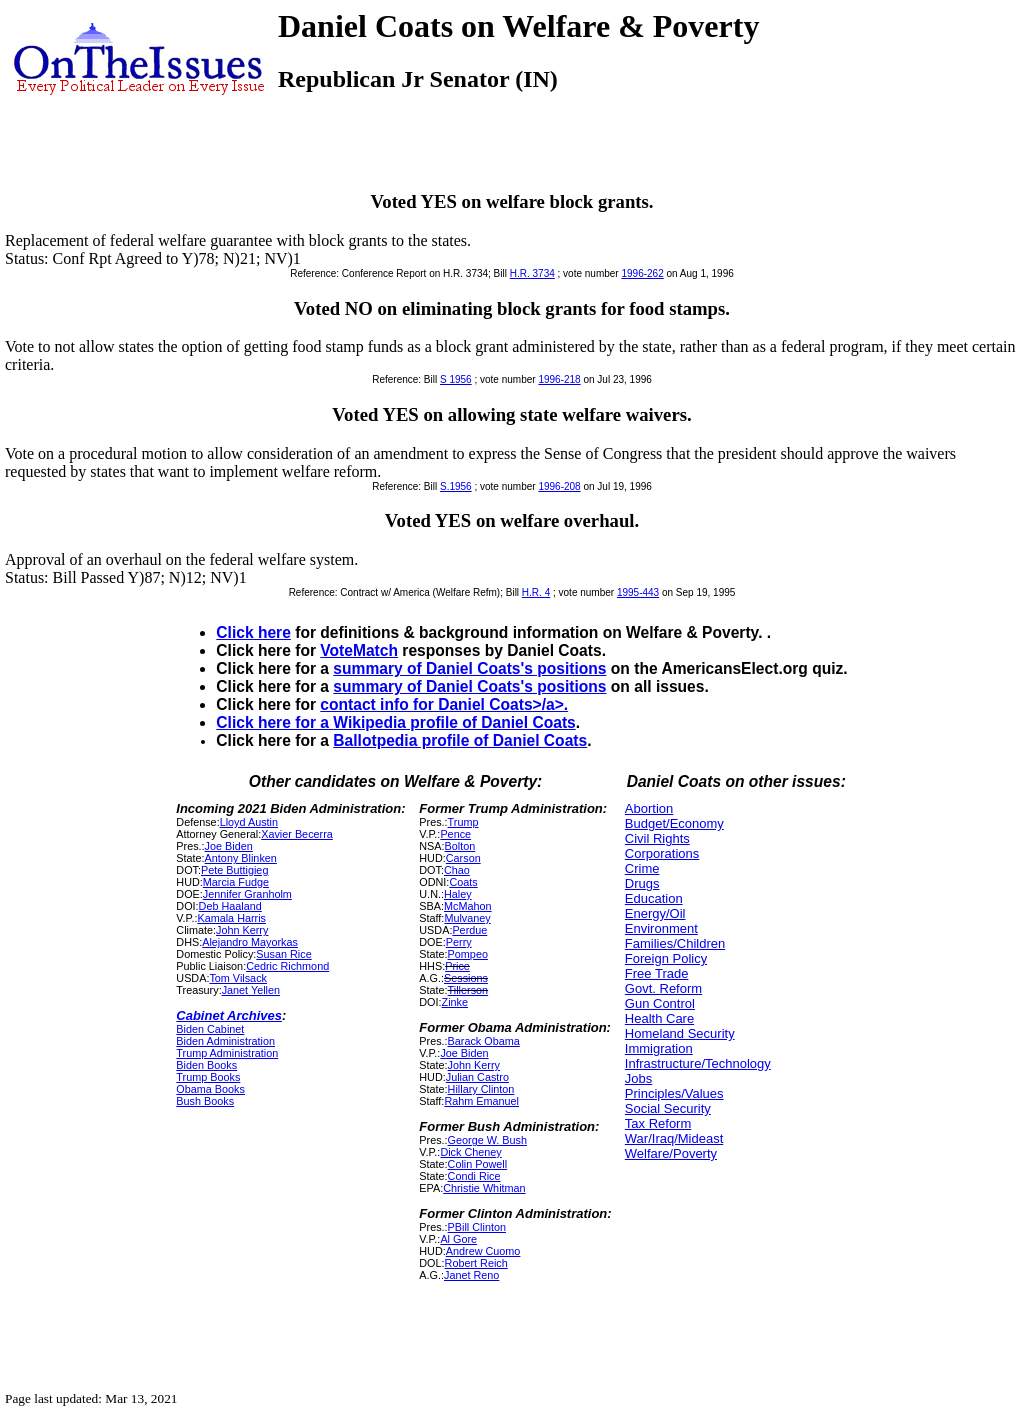  What do you see at coordinates (459, 942) in the screenshot?
I see `Perry` at bounding box center [459, 942].